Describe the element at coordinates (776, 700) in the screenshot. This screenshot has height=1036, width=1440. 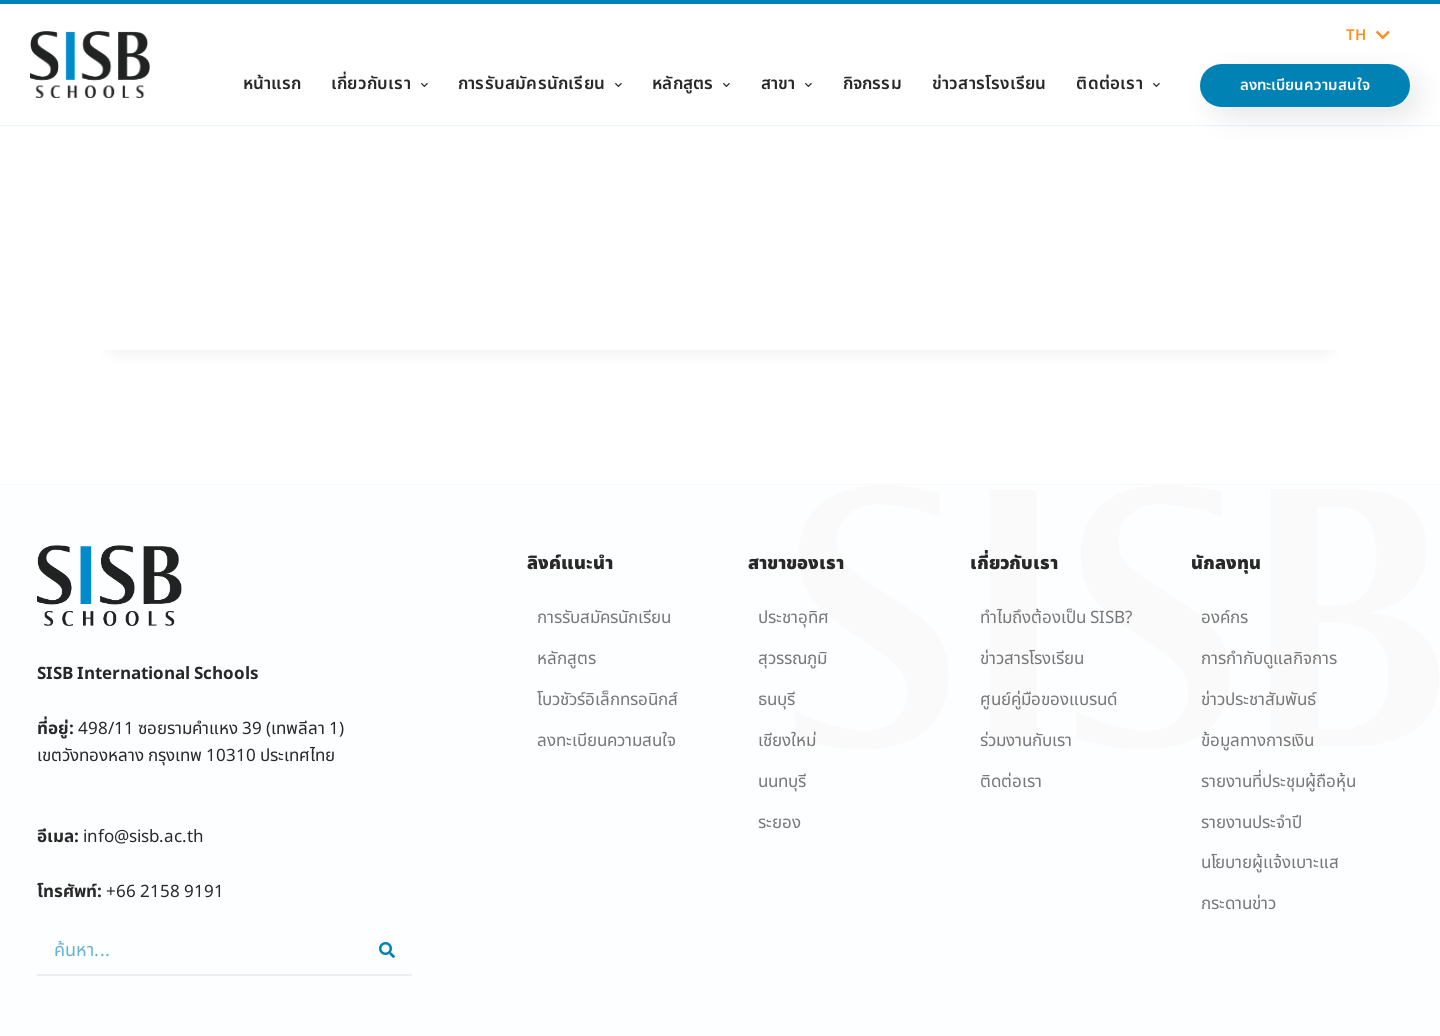
I see `ธนบุรี` at that location.